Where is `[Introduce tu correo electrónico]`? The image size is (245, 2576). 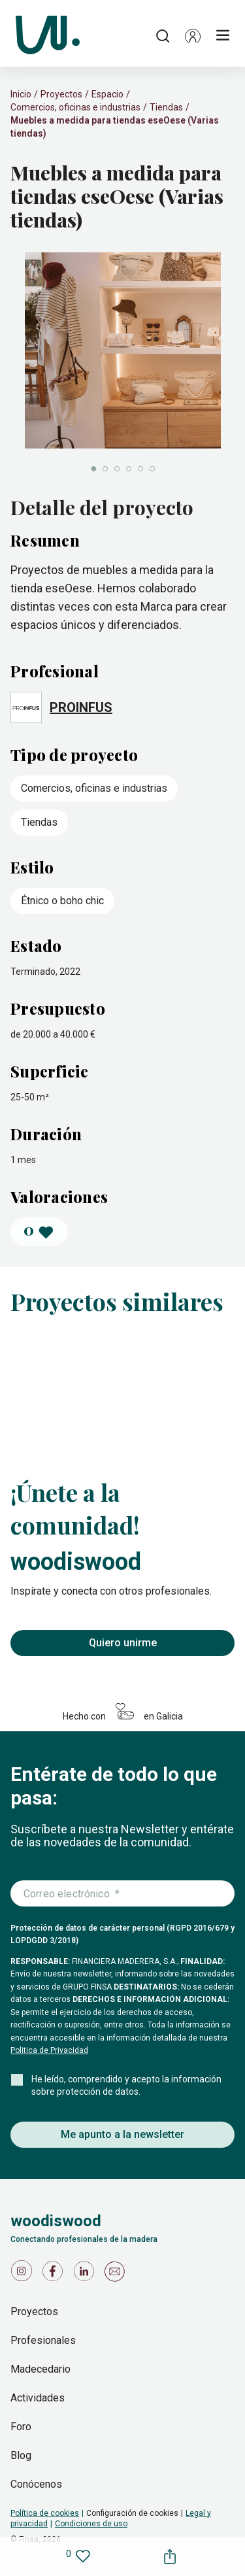 [Introduce tu correo electrónico] is located at coordinates (122, 1894).